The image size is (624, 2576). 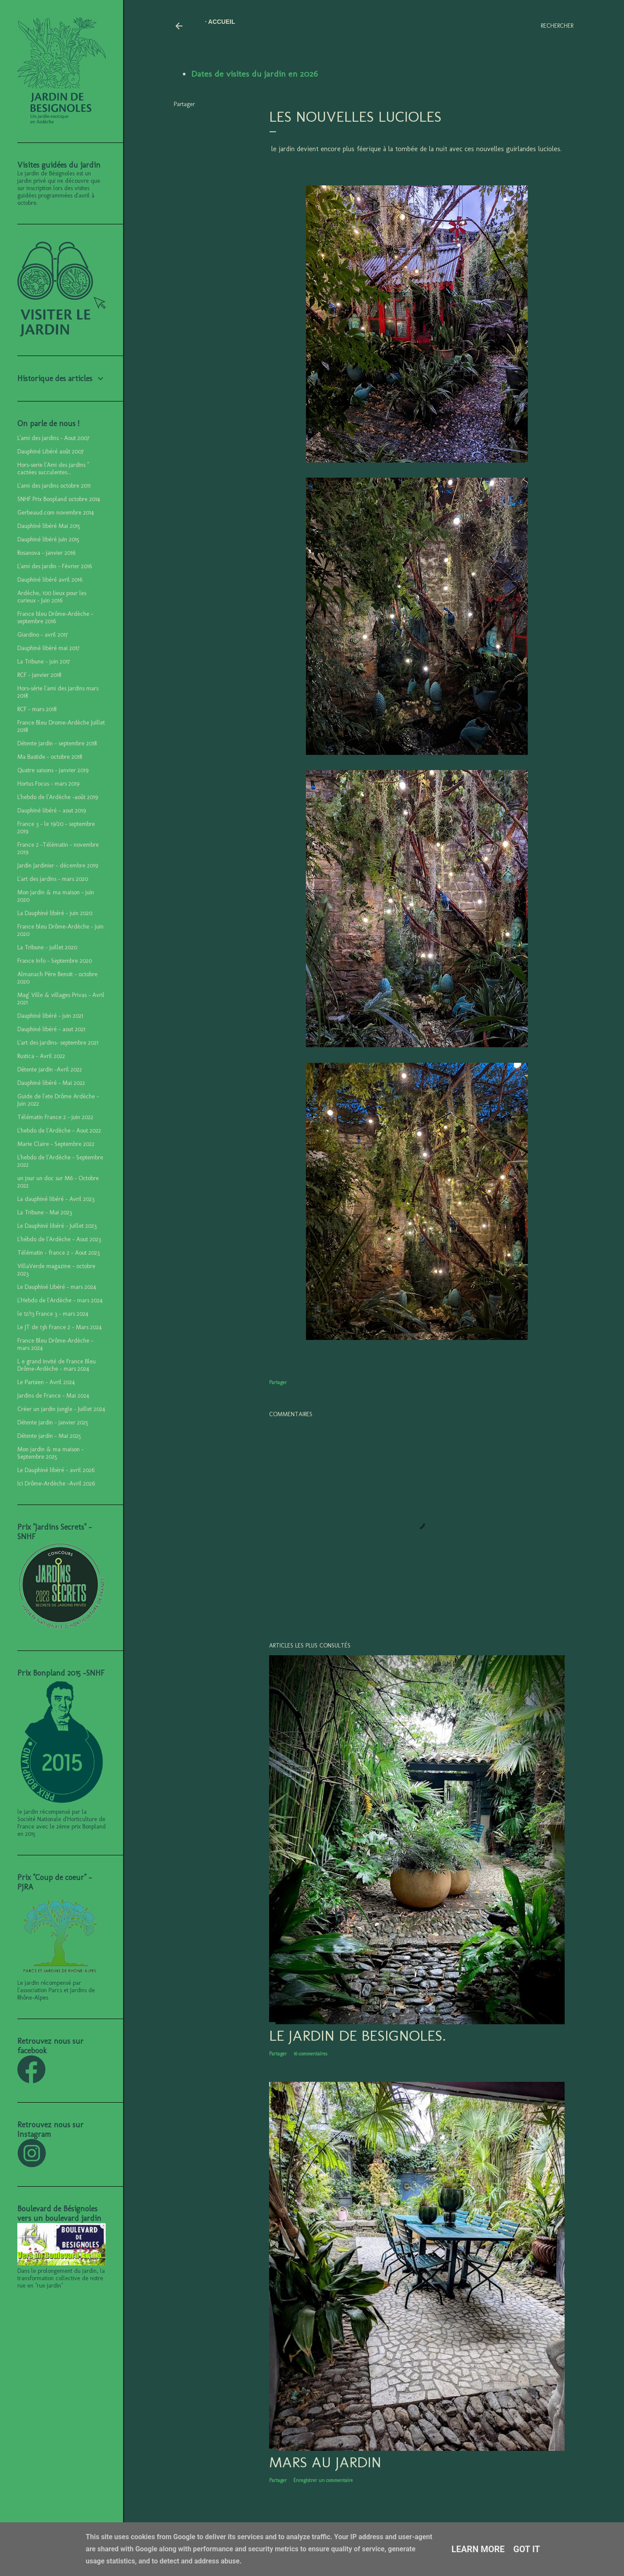 I want to click on L'hébdo de l'Ardèche - Aout 2023, so click(x=59, y=1239).